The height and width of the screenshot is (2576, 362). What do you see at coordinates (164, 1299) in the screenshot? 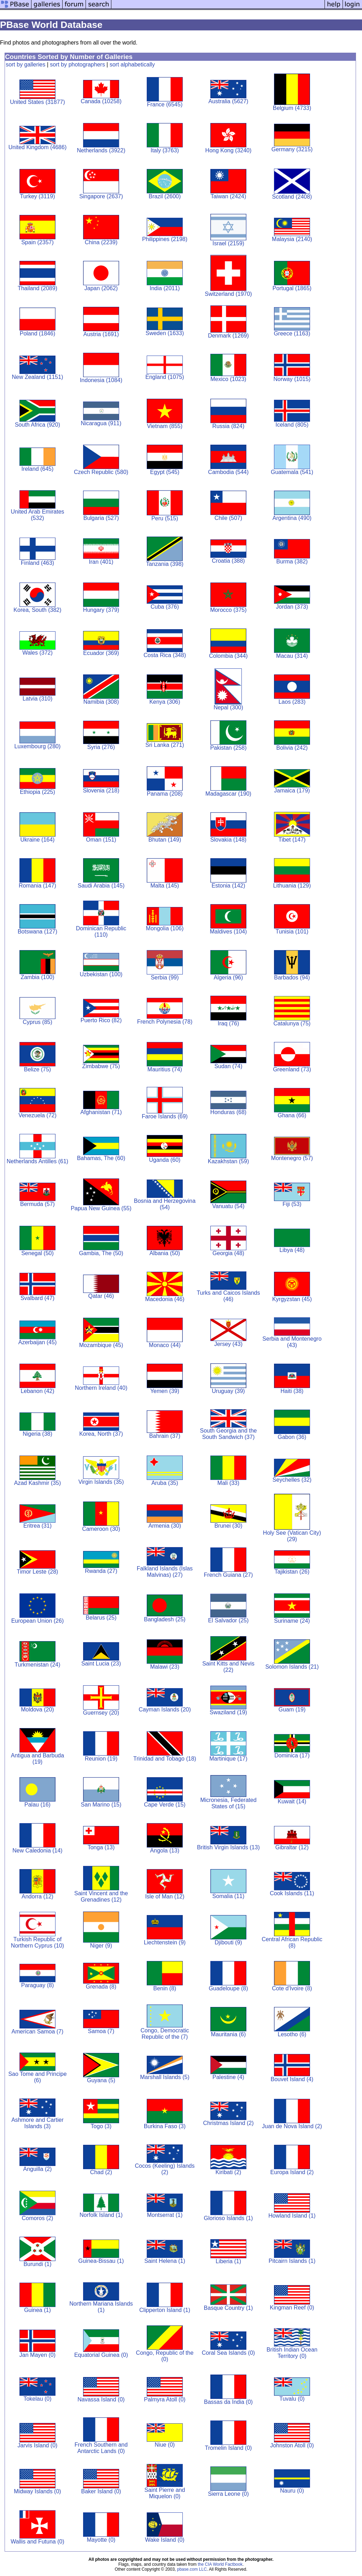
I see `Macedonia (46)` at bounding box center [164, 1299].